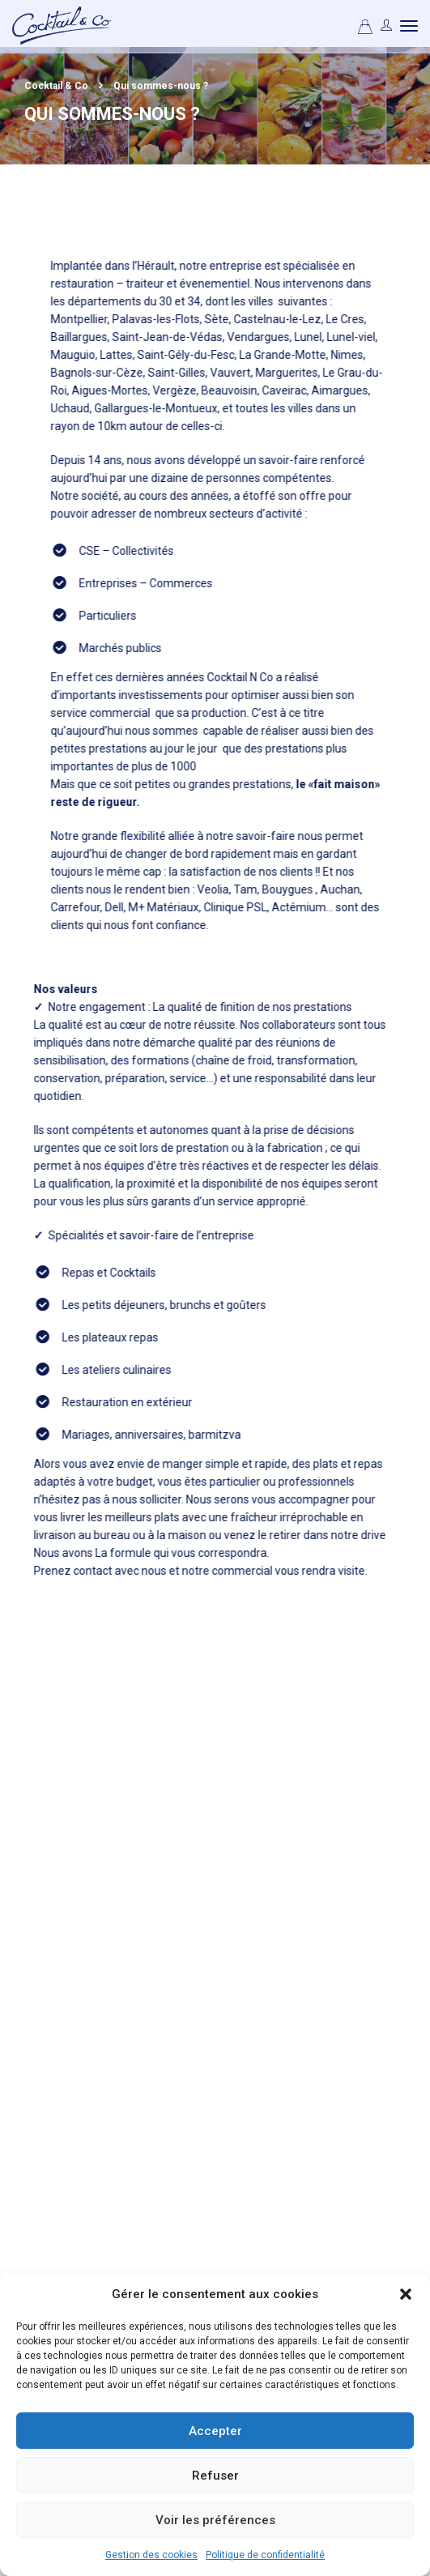  I want to click on [button], so click(406, 2294).